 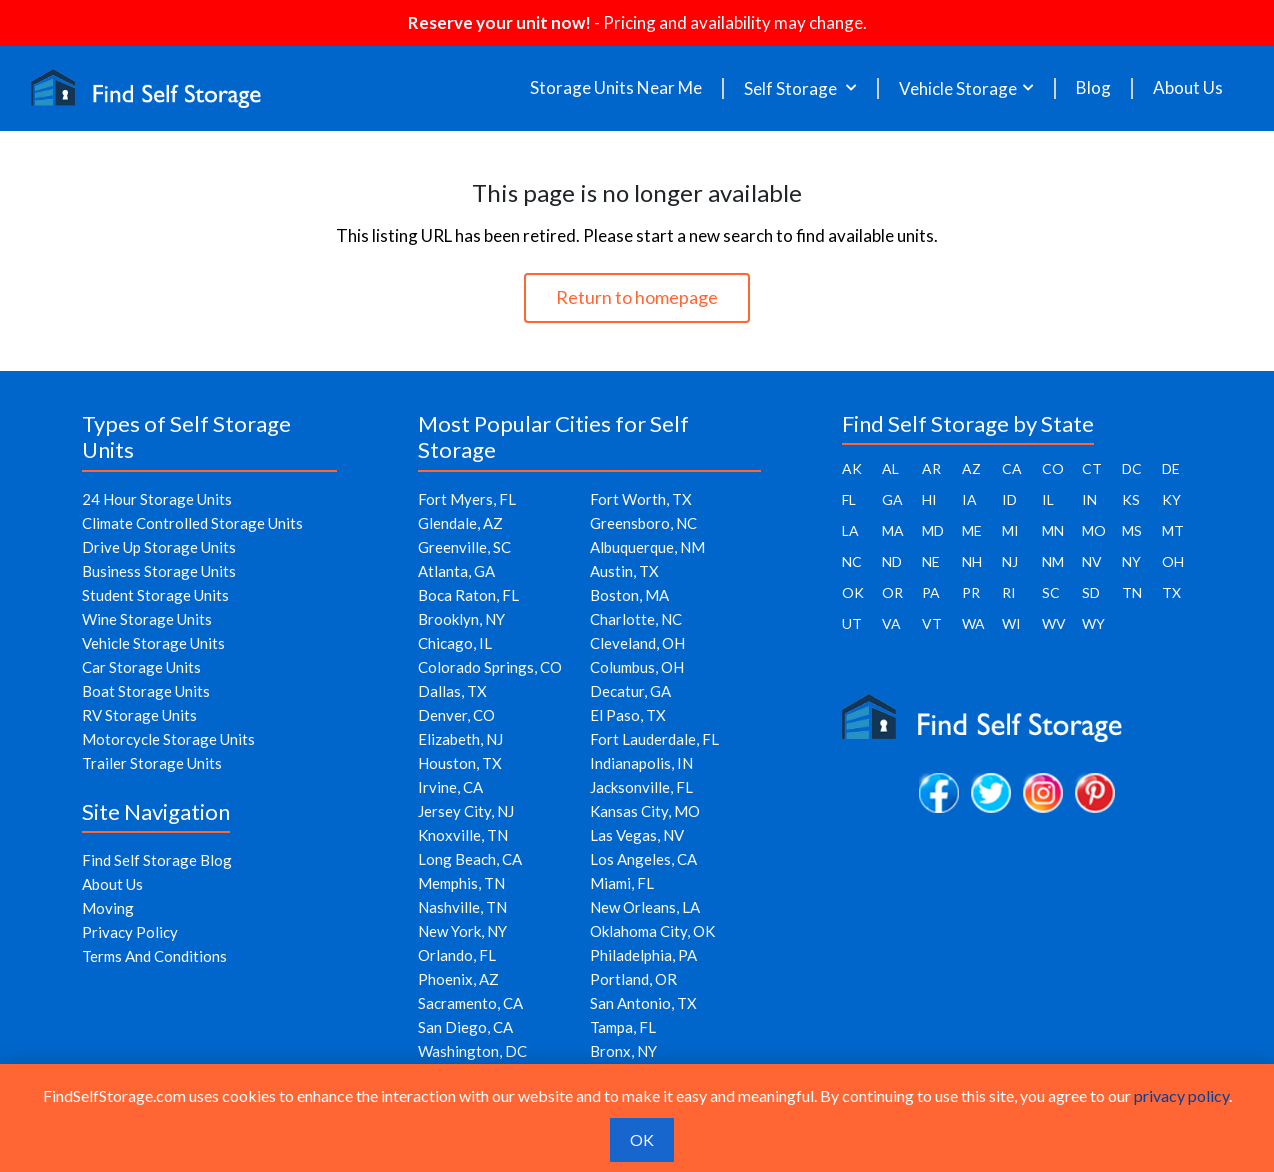 What do you see at coordinates (637, 297) in the screenshot?
I see `Return to homepage` at bounding box center [637, 297].